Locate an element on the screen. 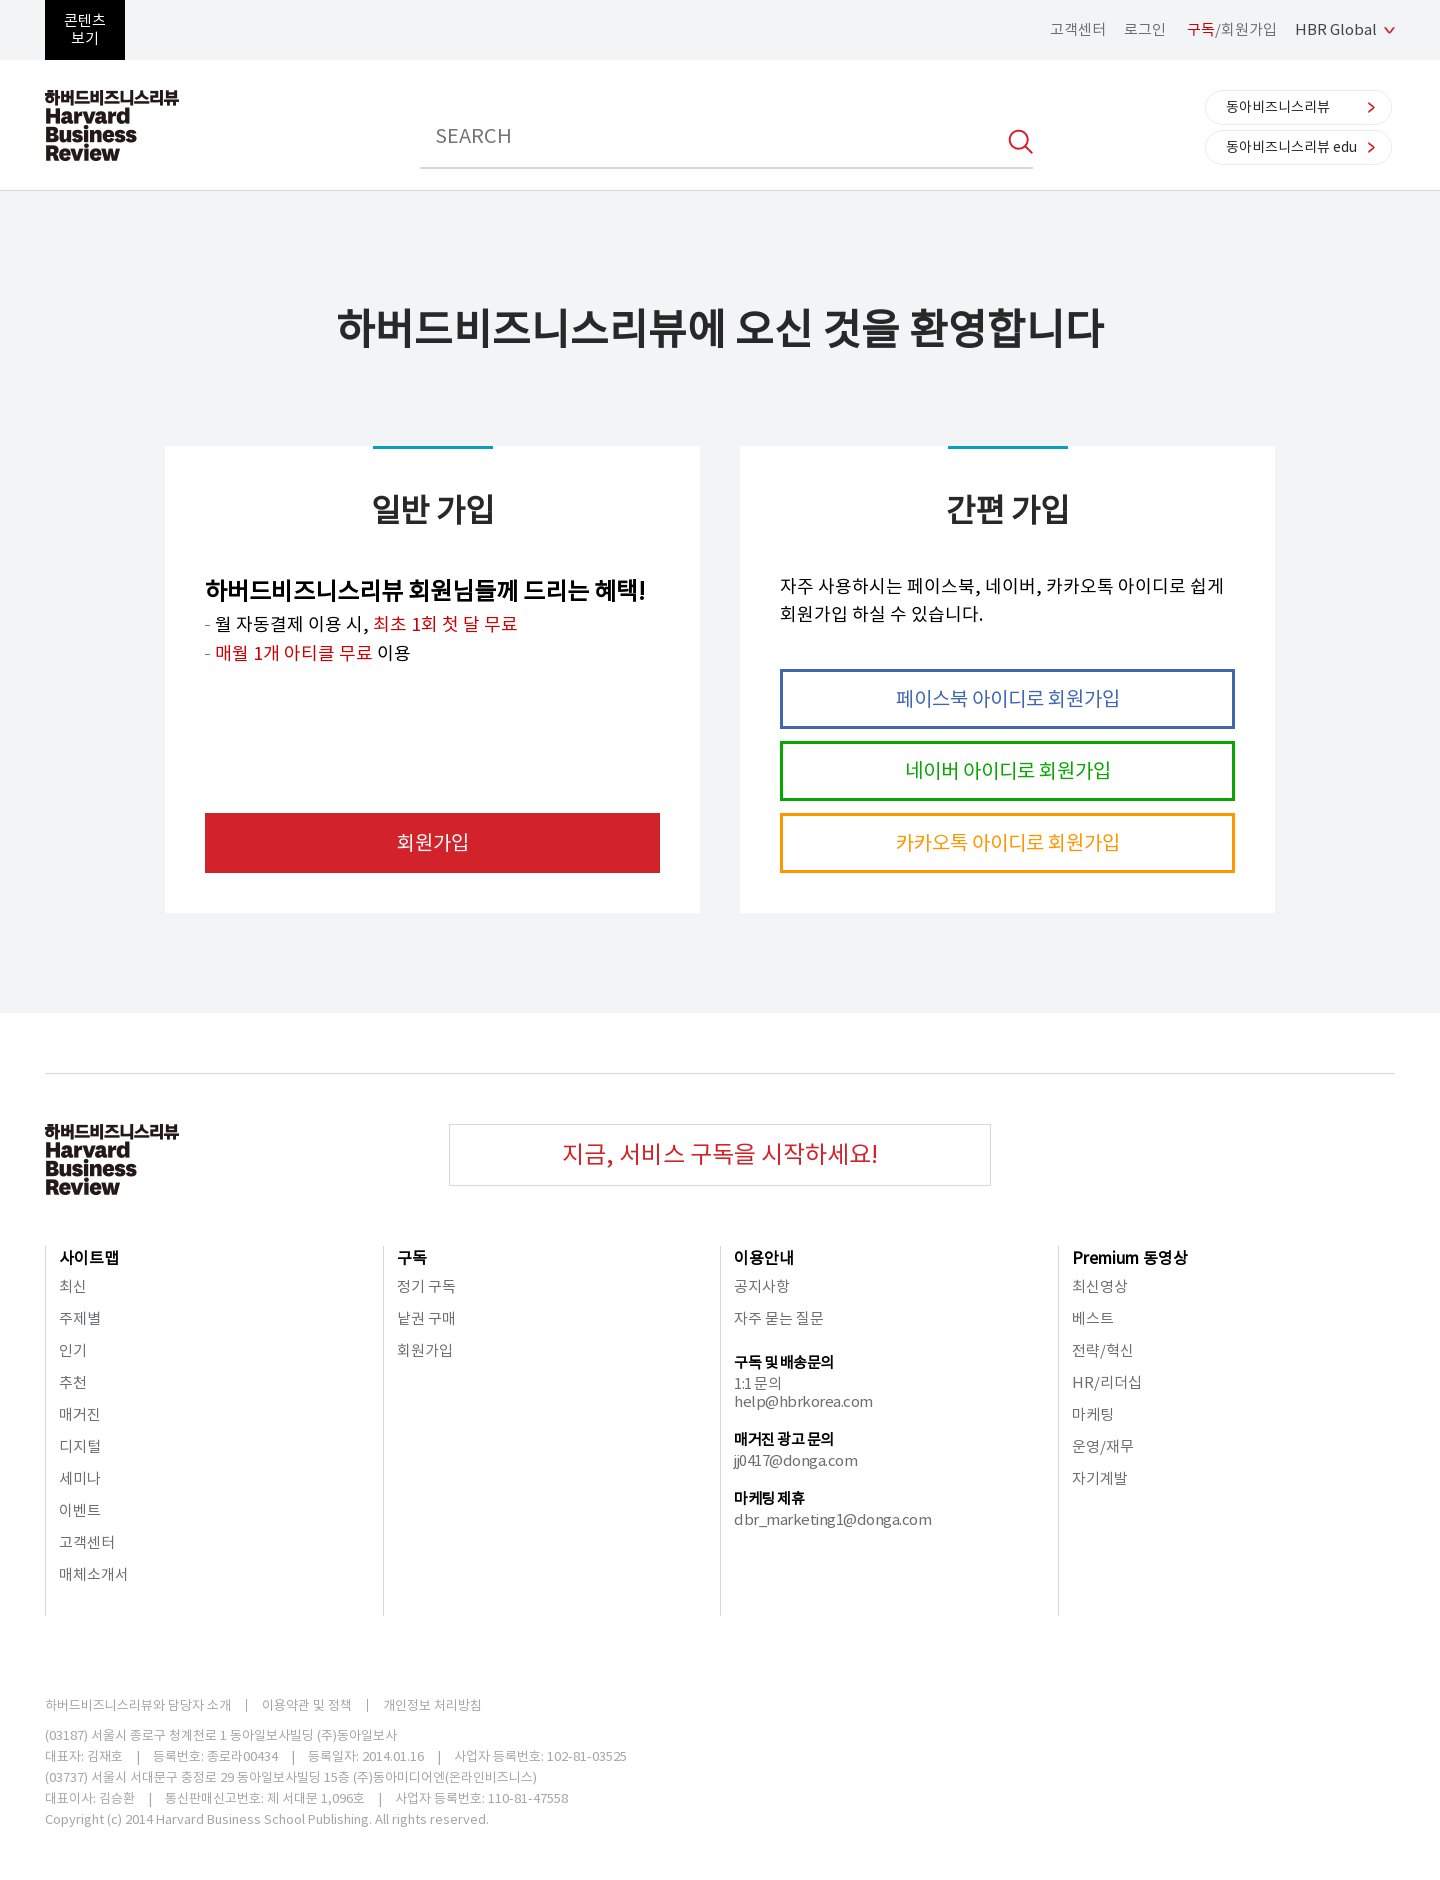  동아비즈니스리뷰 is located at coordinates (1278, 107).